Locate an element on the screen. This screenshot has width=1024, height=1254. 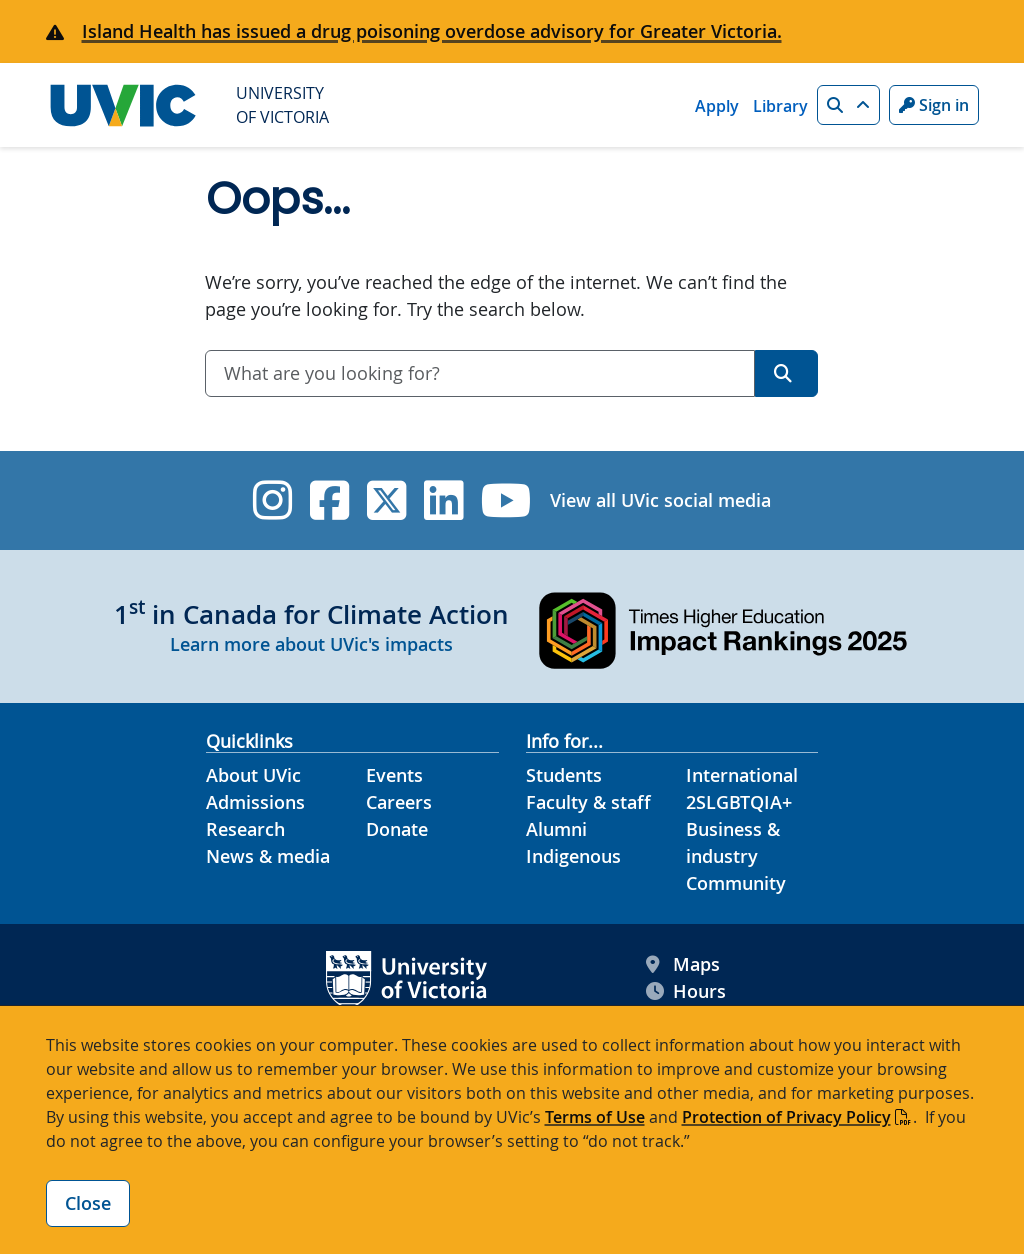
Admissions [Admissions footer link] is located at coordinates (255, 802).